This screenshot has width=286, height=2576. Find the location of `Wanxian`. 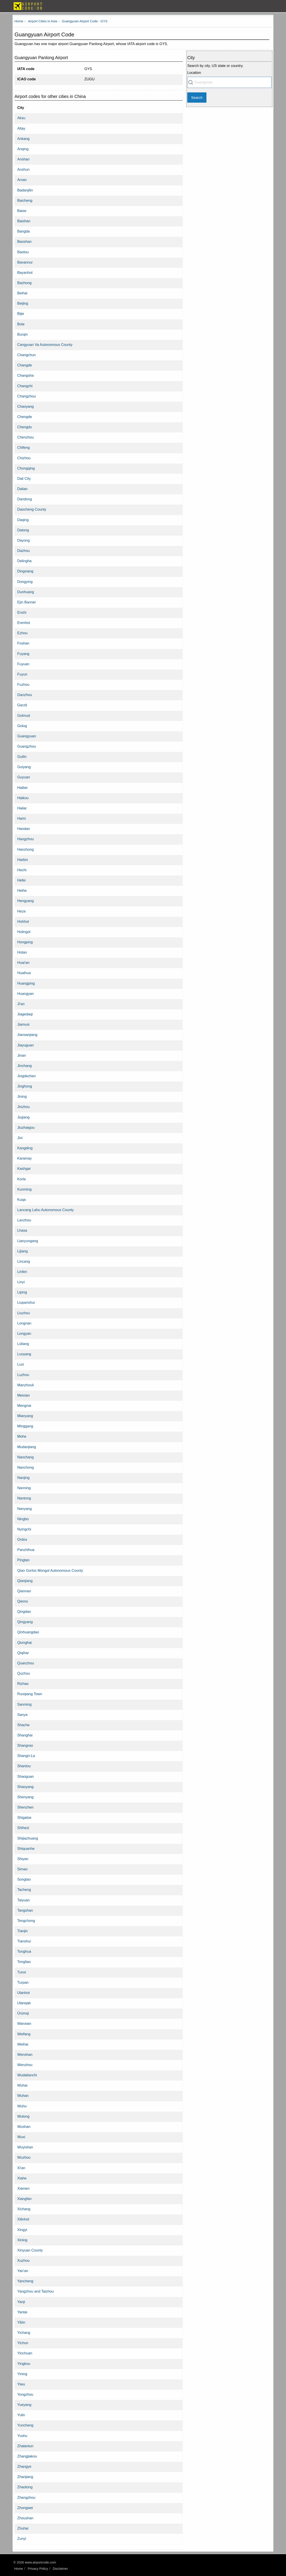

Wanxian is located at coordinates (24, 2023).